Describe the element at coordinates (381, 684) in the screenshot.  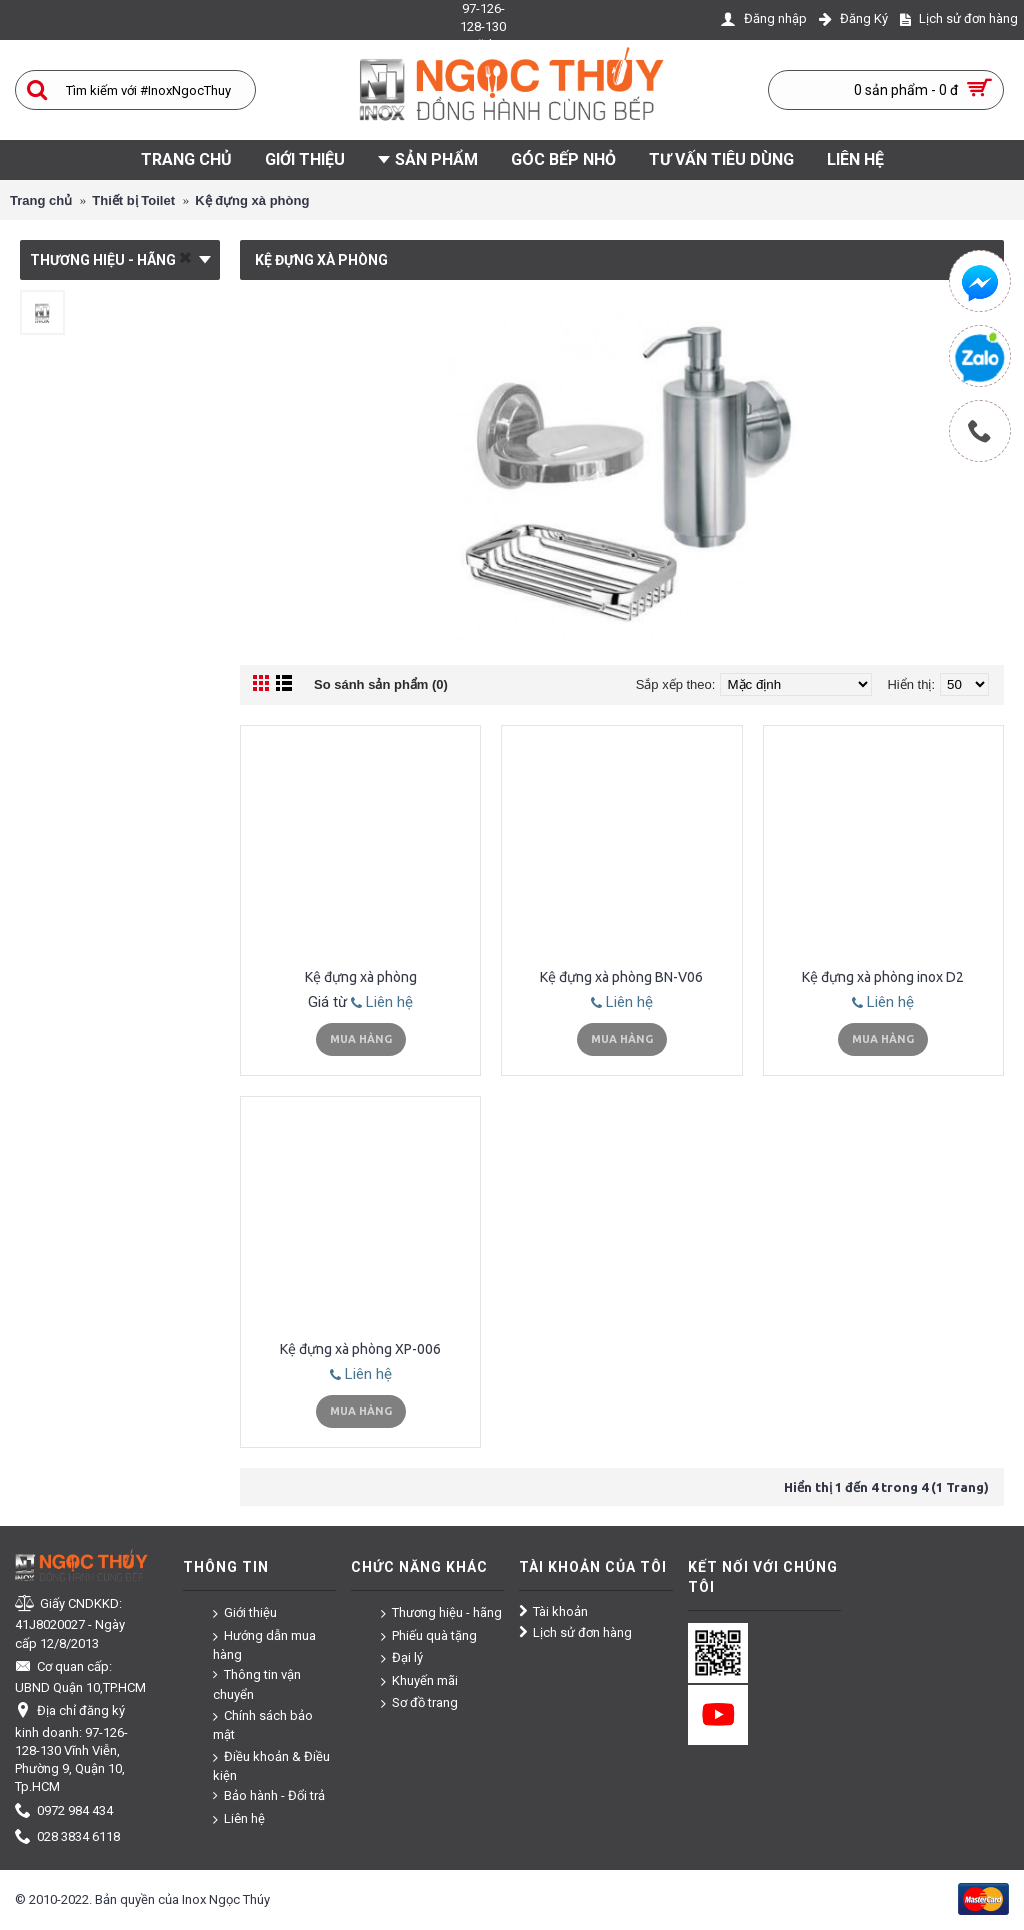
I see `So sánh sản phẩm (0)` at that location.